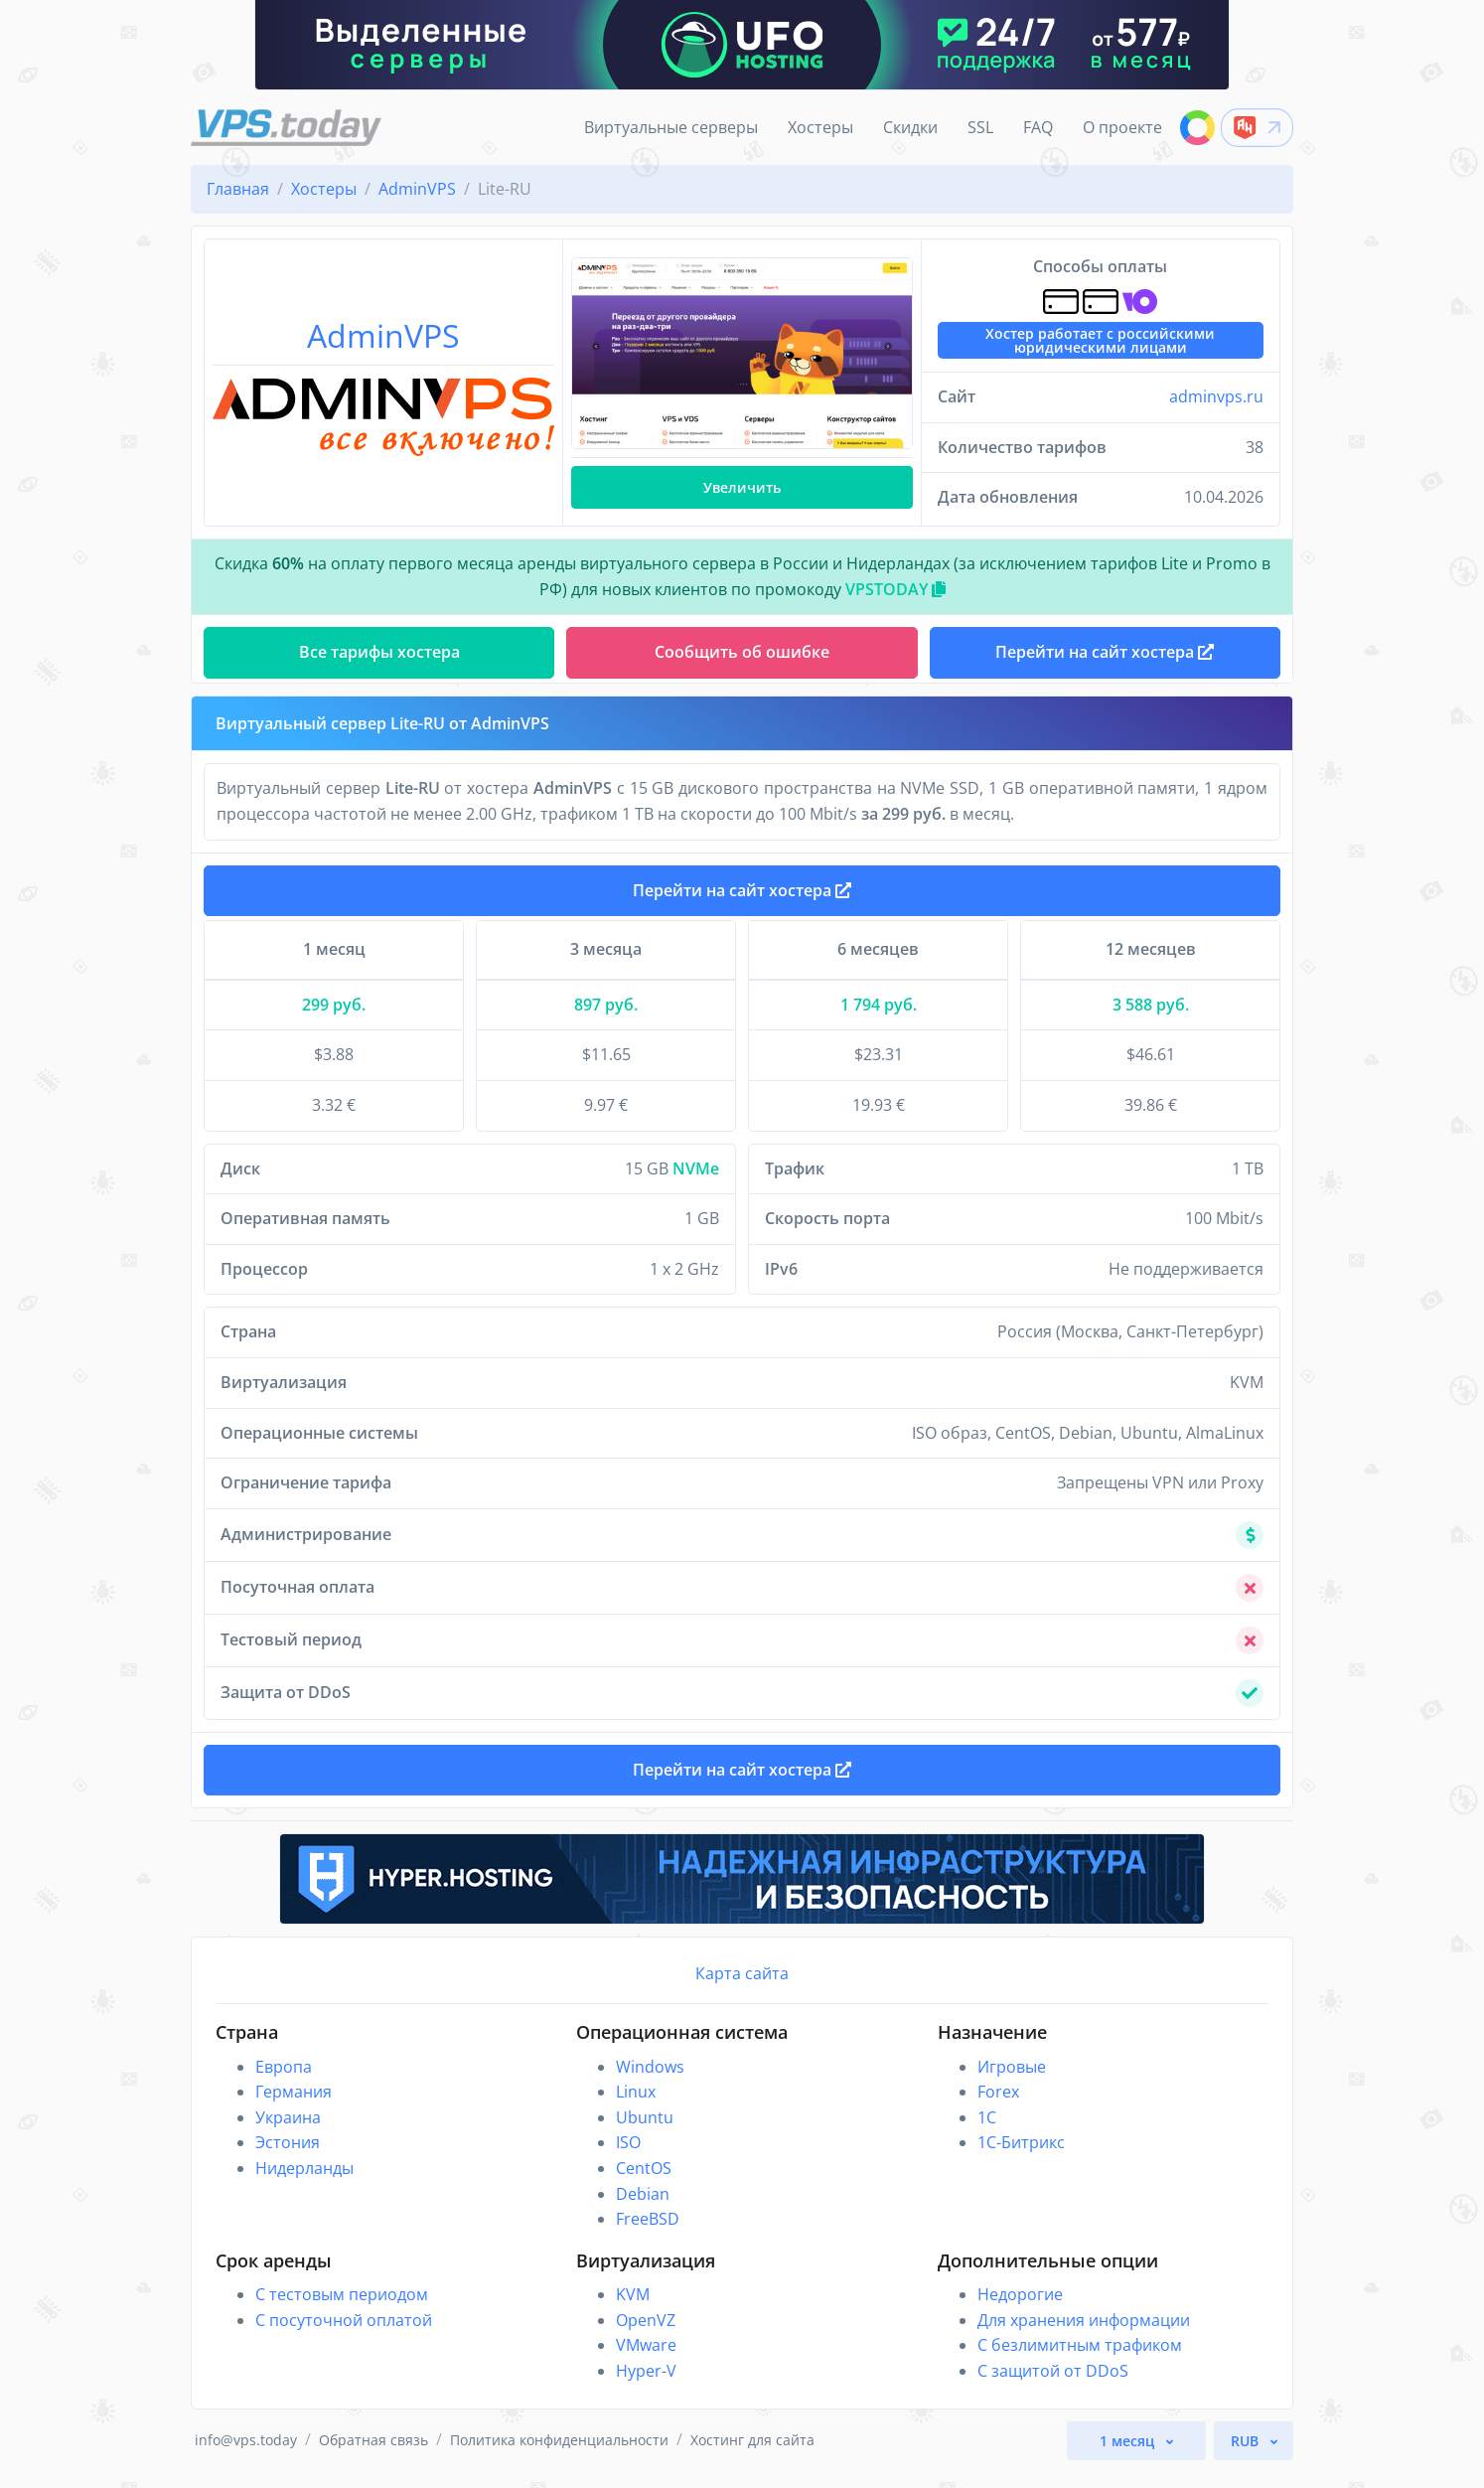  Describe the element at coordinates (644, 2133) in the screenshot. I see `Ubuntu` at that location.